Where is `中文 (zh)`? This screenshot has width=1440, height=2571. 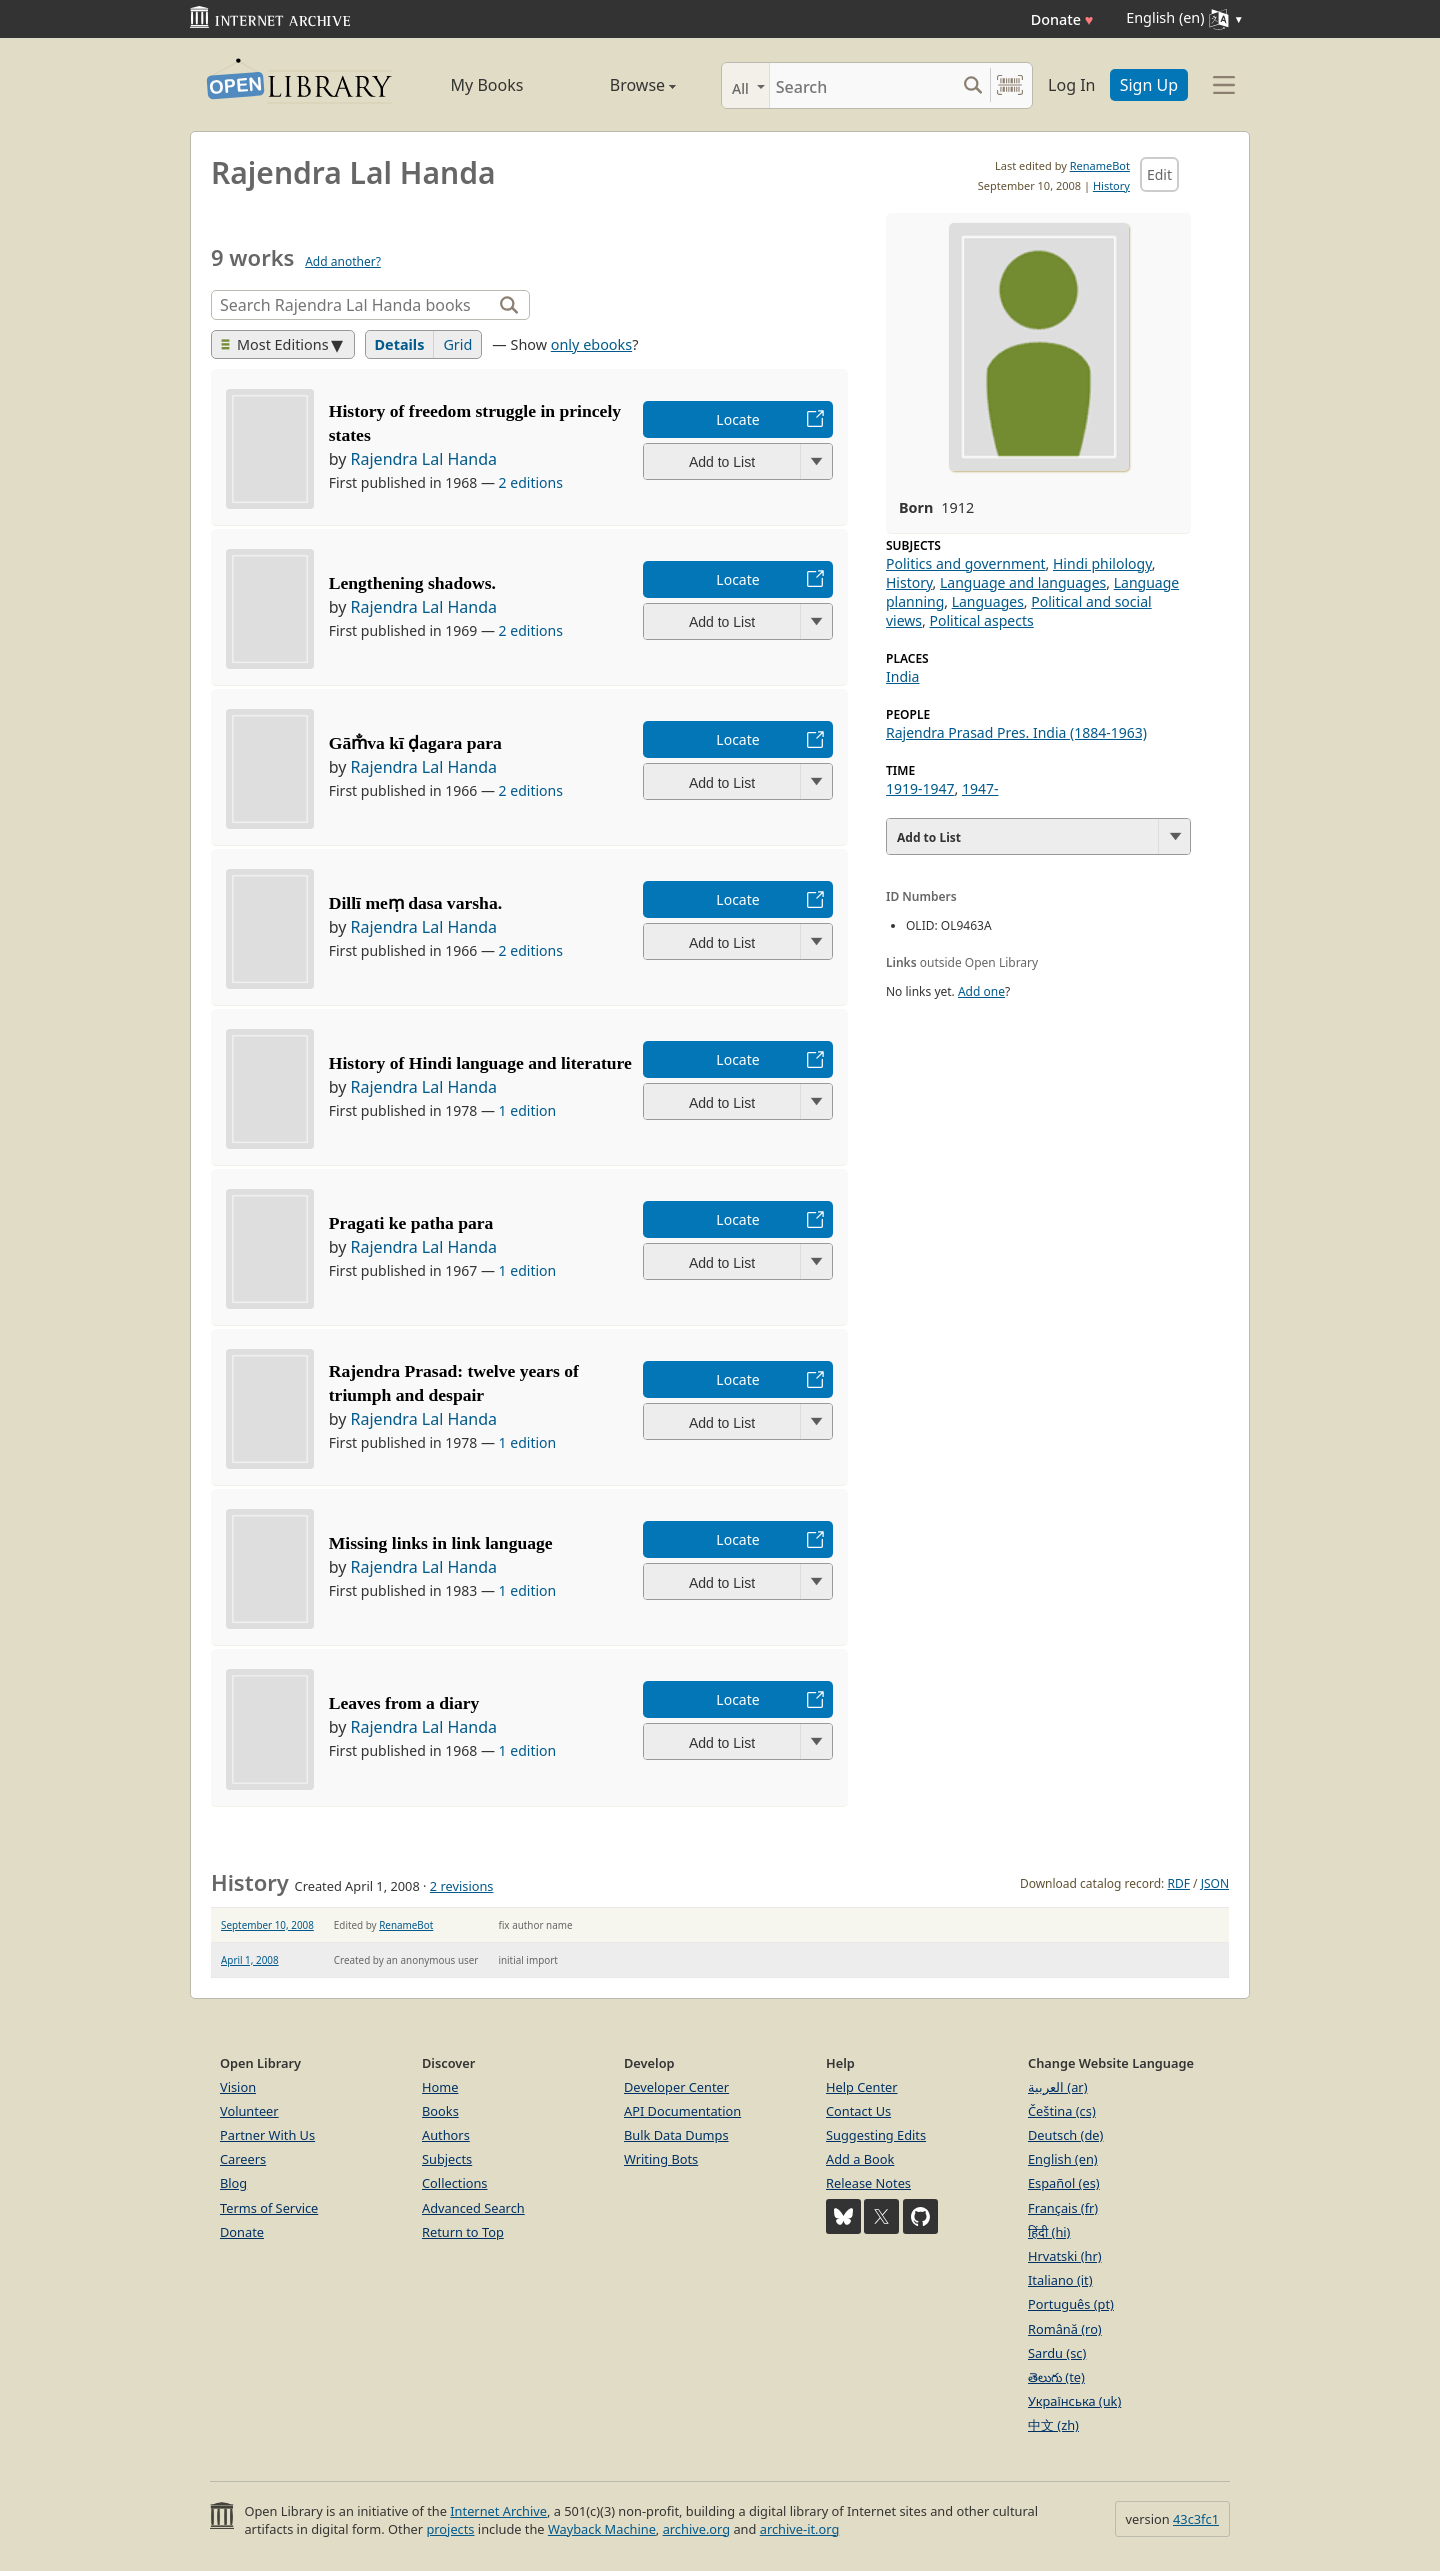
中文 (zh) is located at coordinates (1053, 2425).